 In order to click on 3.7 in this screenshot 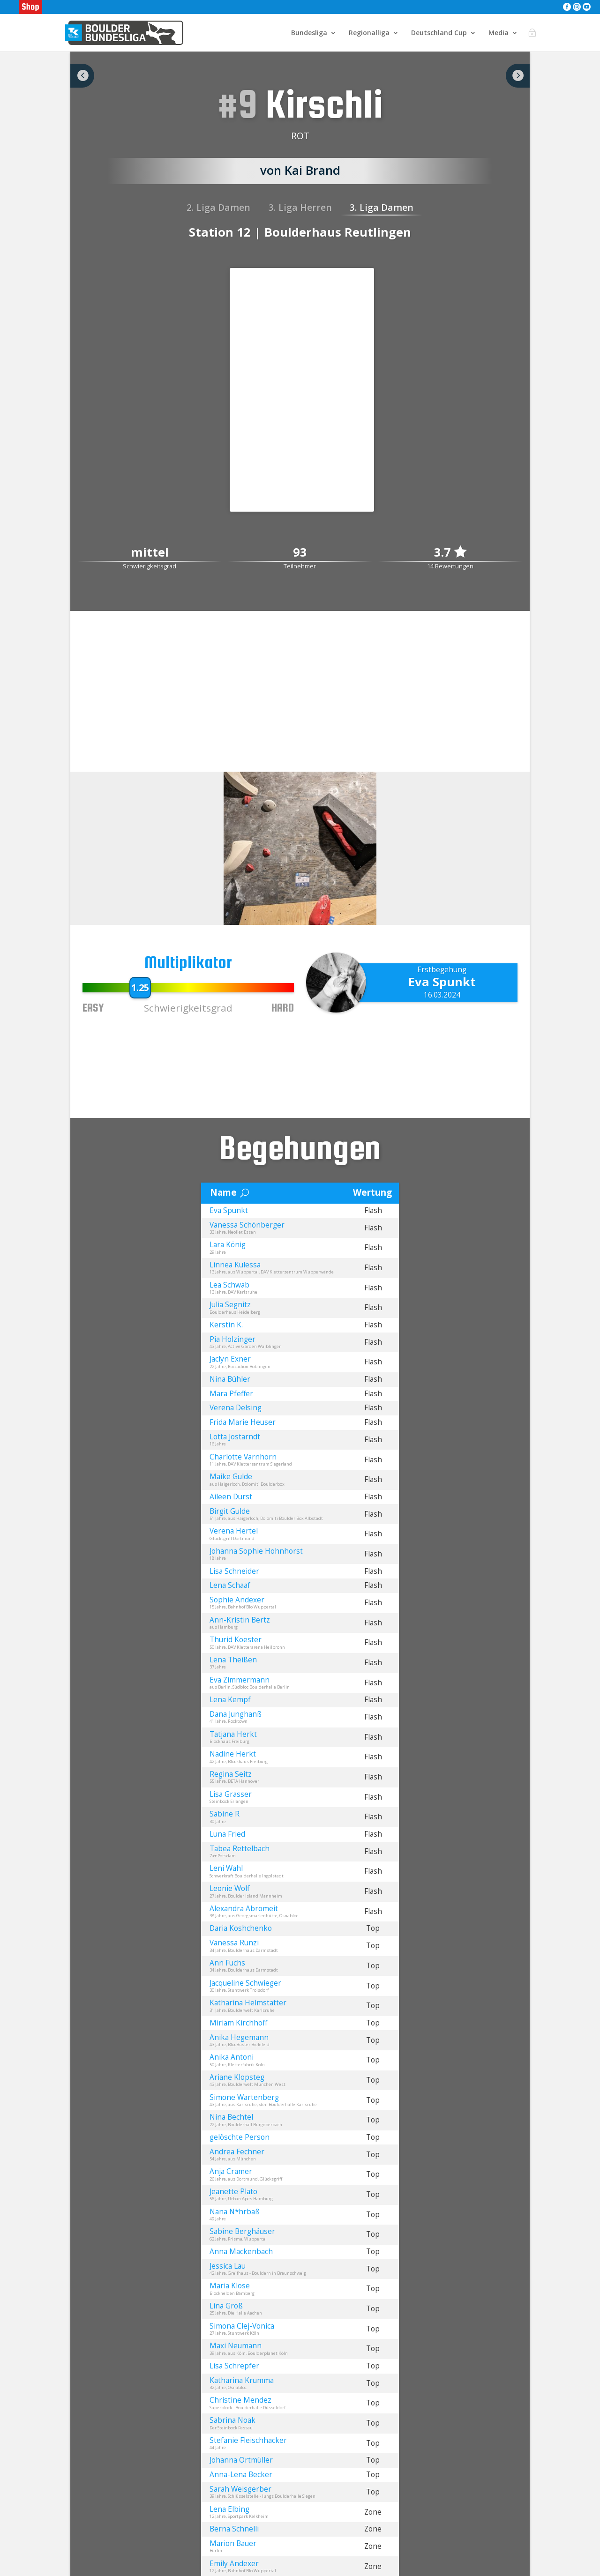, I will do `click(450, 552)`.